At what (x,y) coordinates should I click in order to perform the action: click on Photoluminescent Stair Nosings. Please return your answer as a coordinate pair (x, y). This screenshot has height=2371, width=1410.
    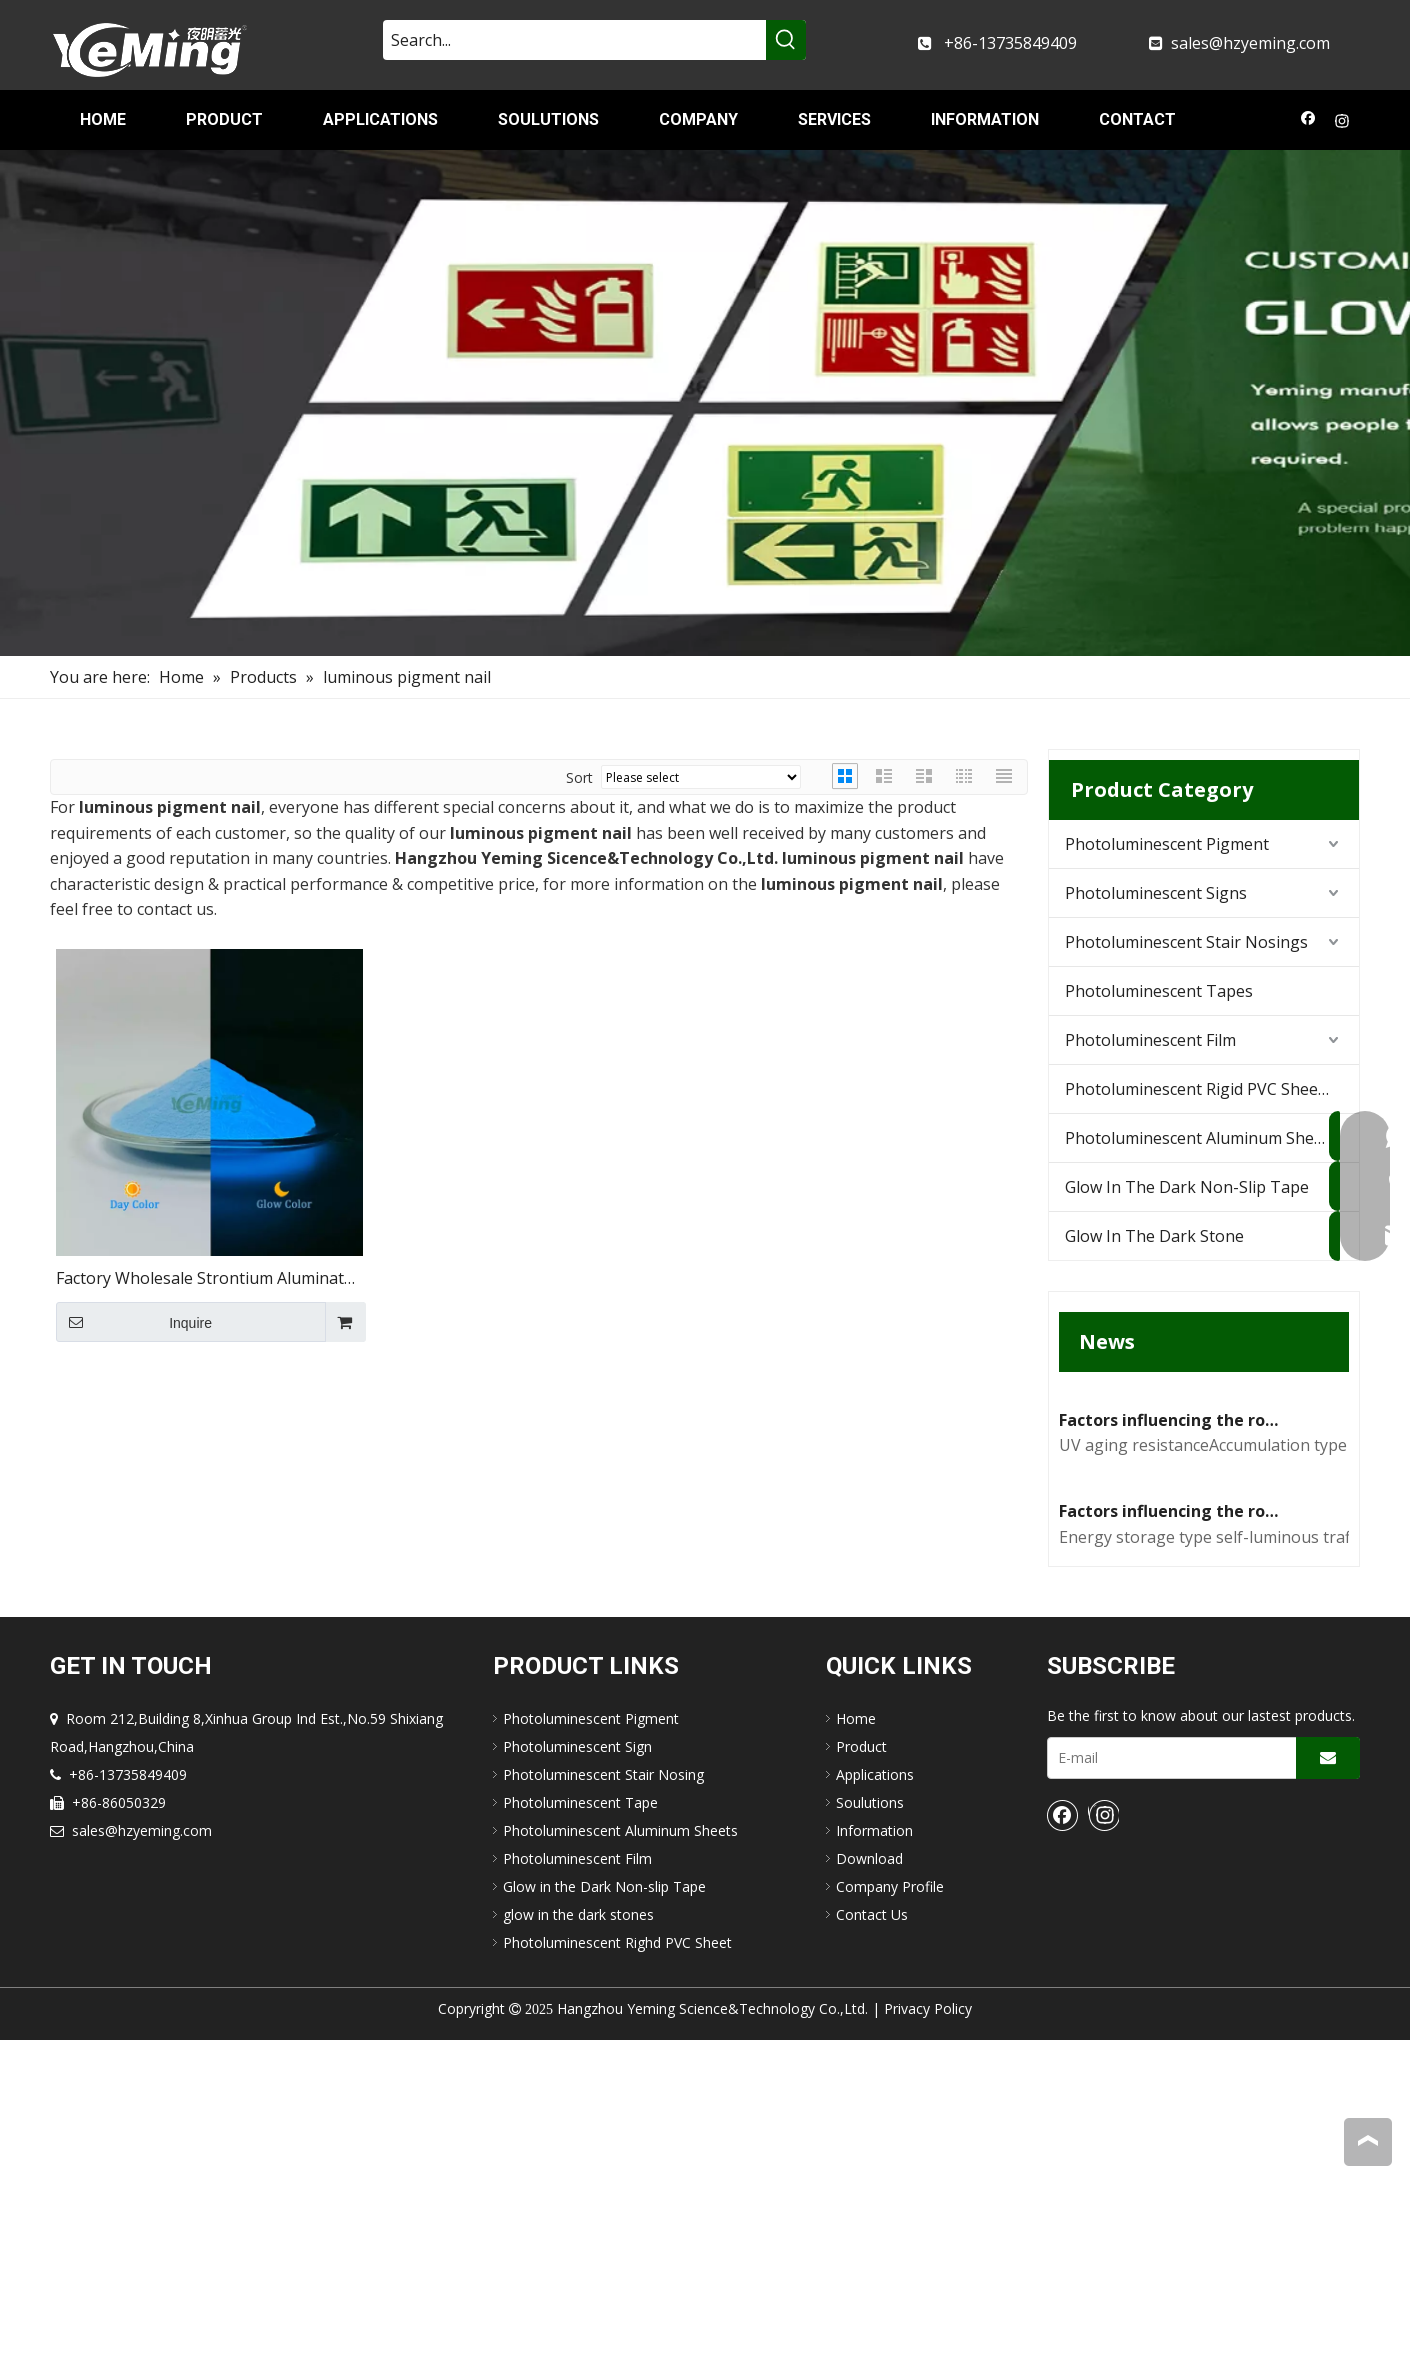
    Looking at the image, I should click on (1186, 942).